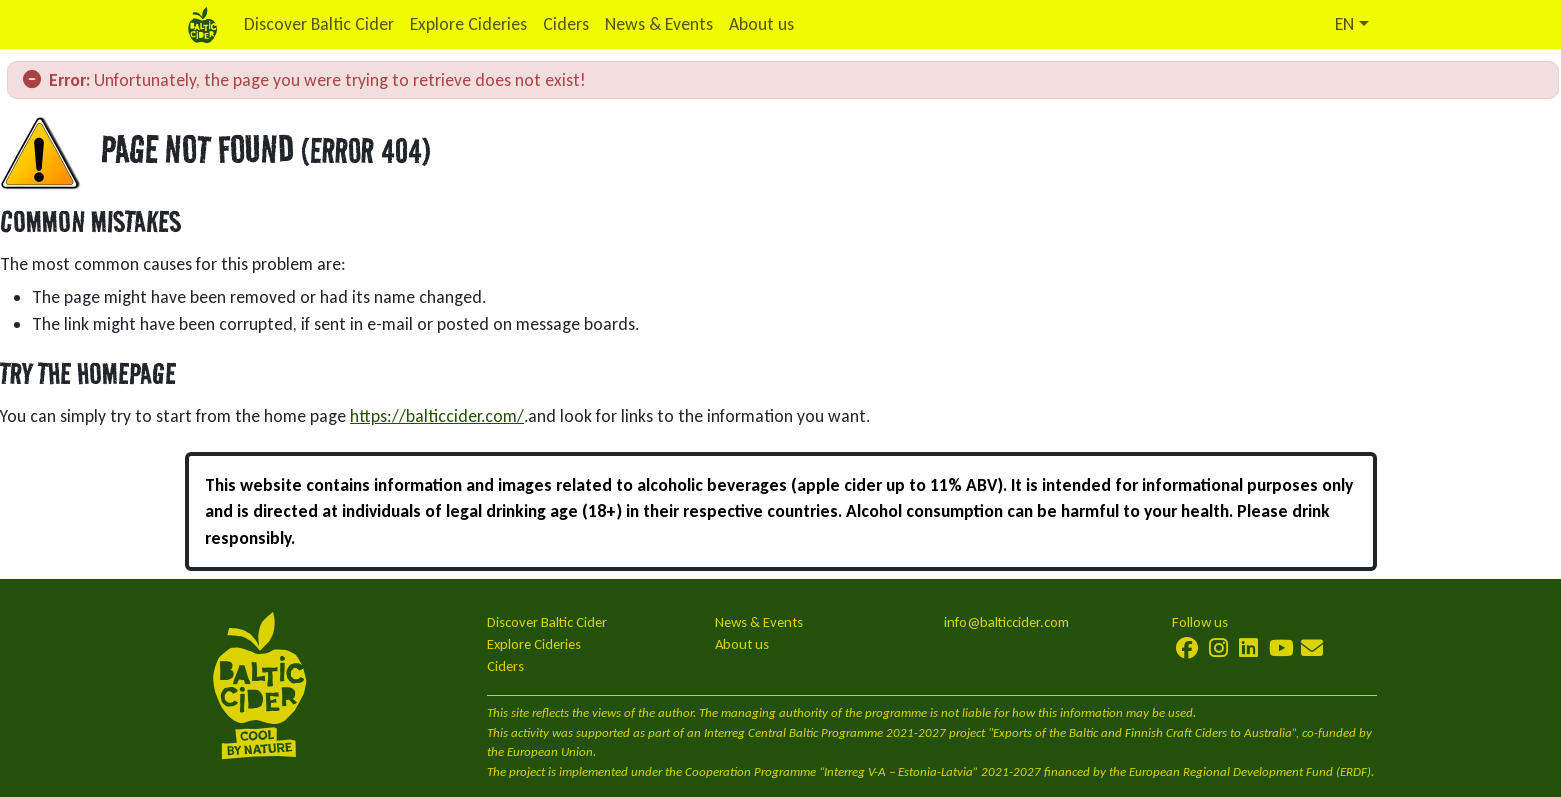 The height and width of the screenshot is (797, 1561). What do you see at coordinates (761, 24) in the screenshot?
I see `About us` at bounding box center [761, 24].